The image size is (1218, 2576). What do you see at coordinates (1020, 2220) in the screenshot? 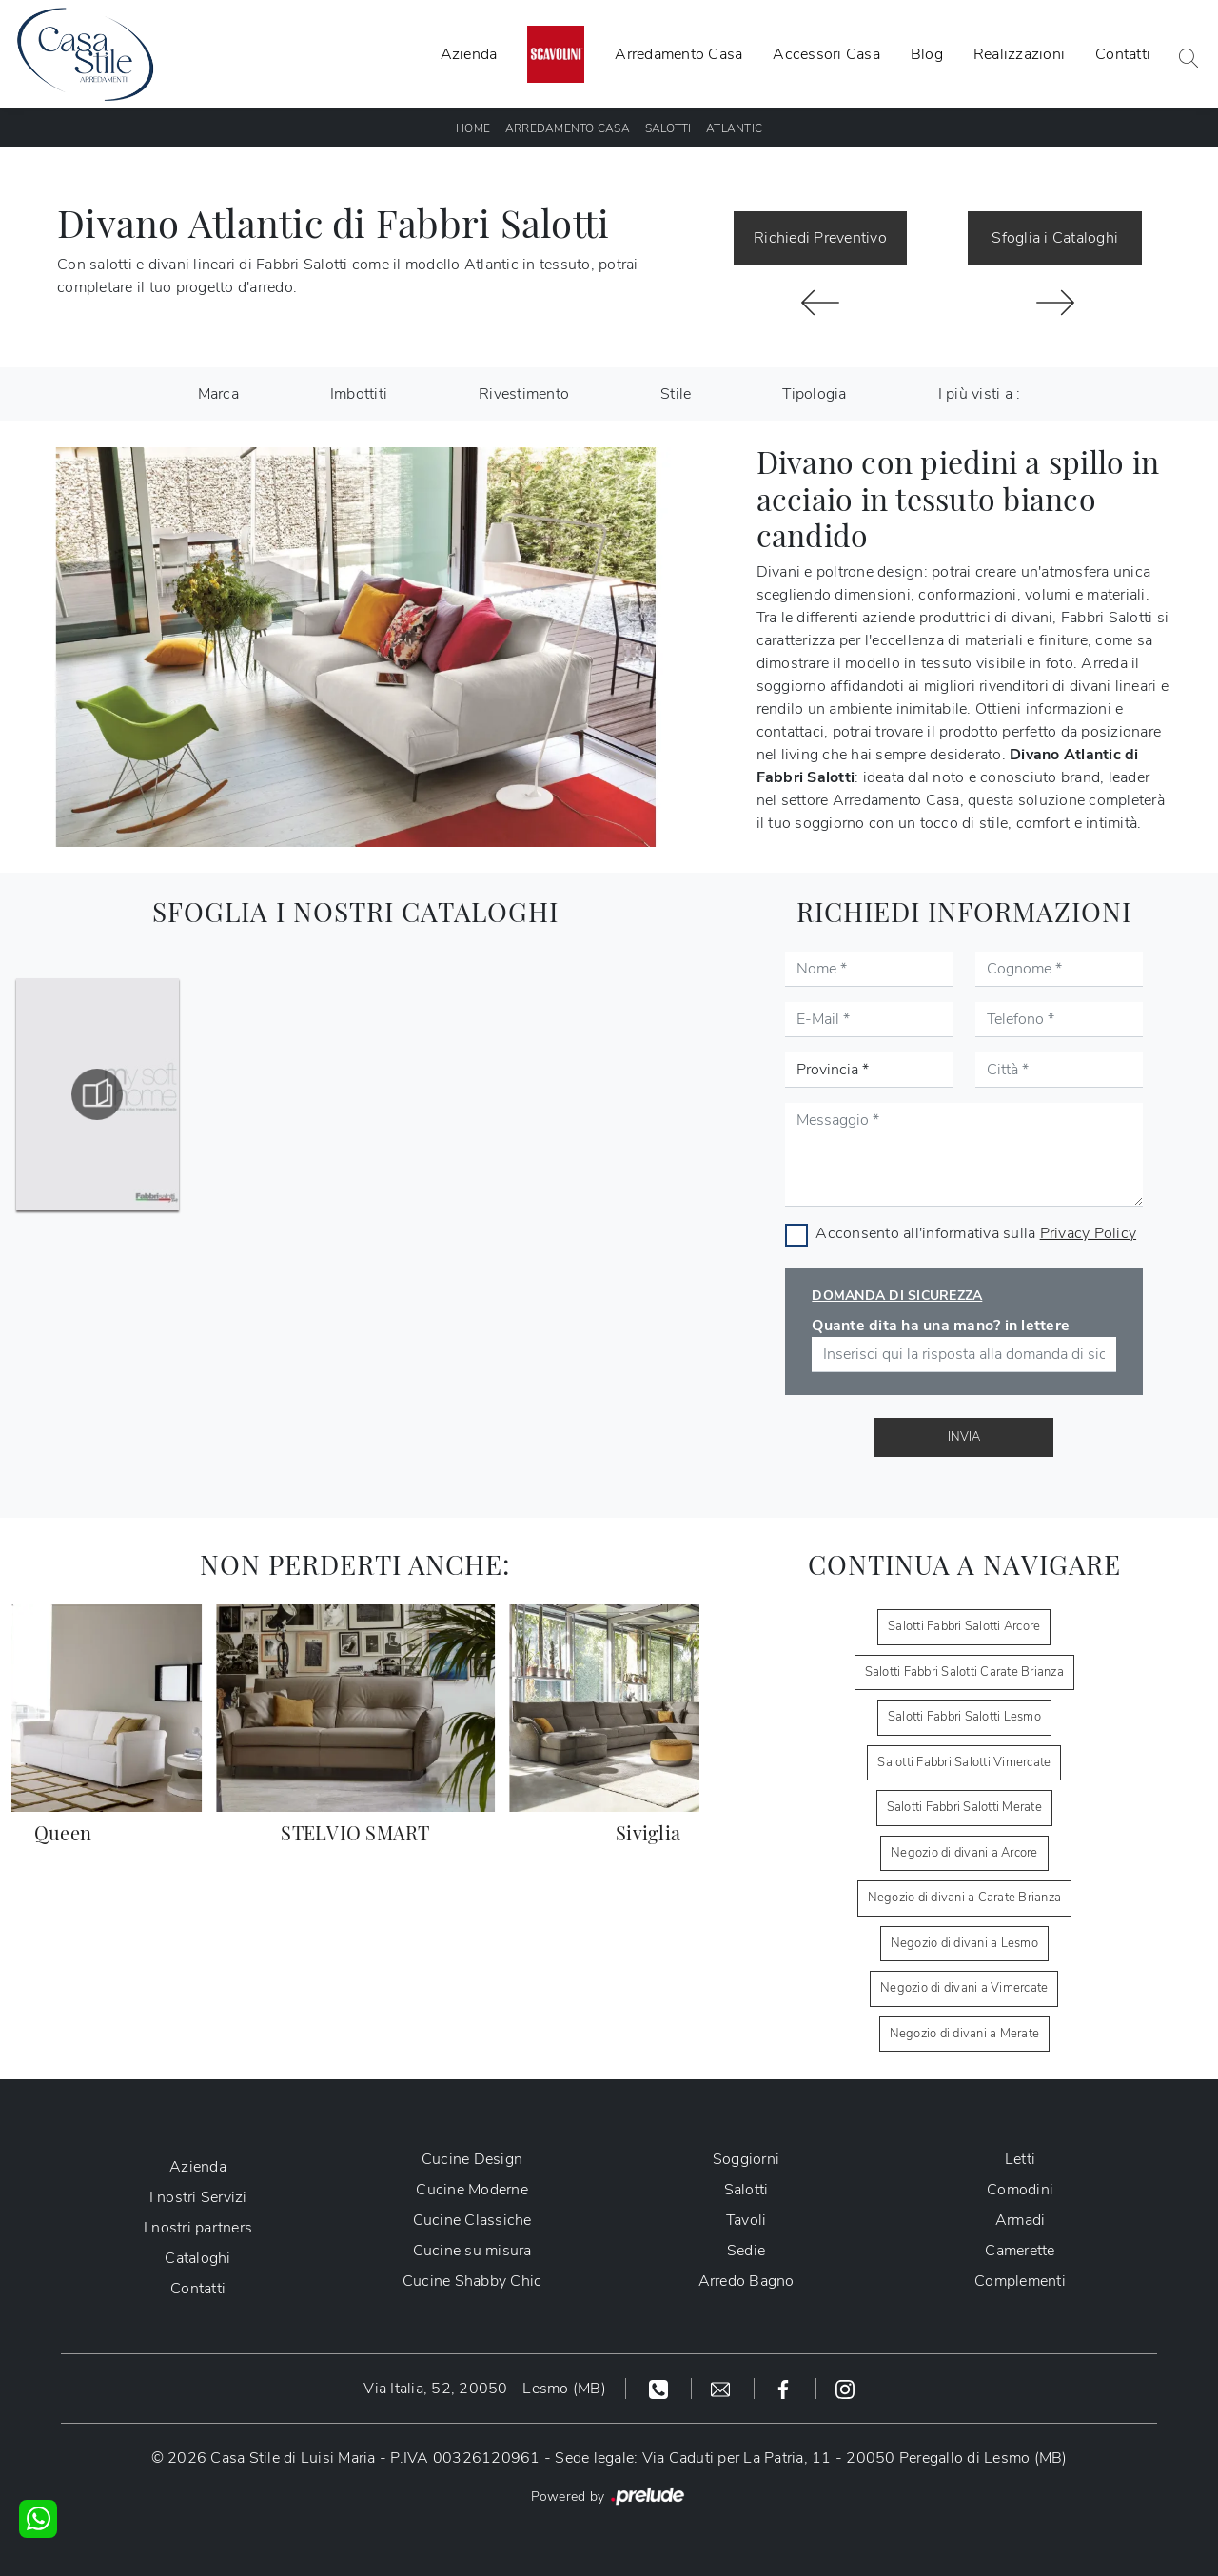
I see `Armadi` at bounding box center [1020, 2220].